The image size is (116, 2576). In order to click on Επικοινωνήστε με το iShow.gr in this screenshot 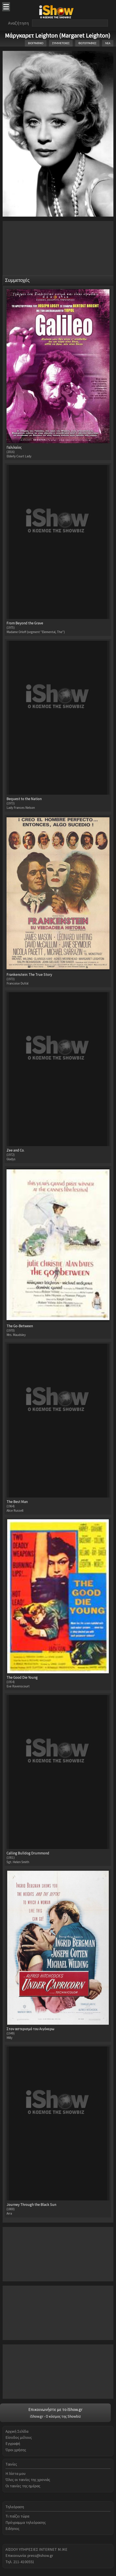, I will do `click(55, 2409)`.